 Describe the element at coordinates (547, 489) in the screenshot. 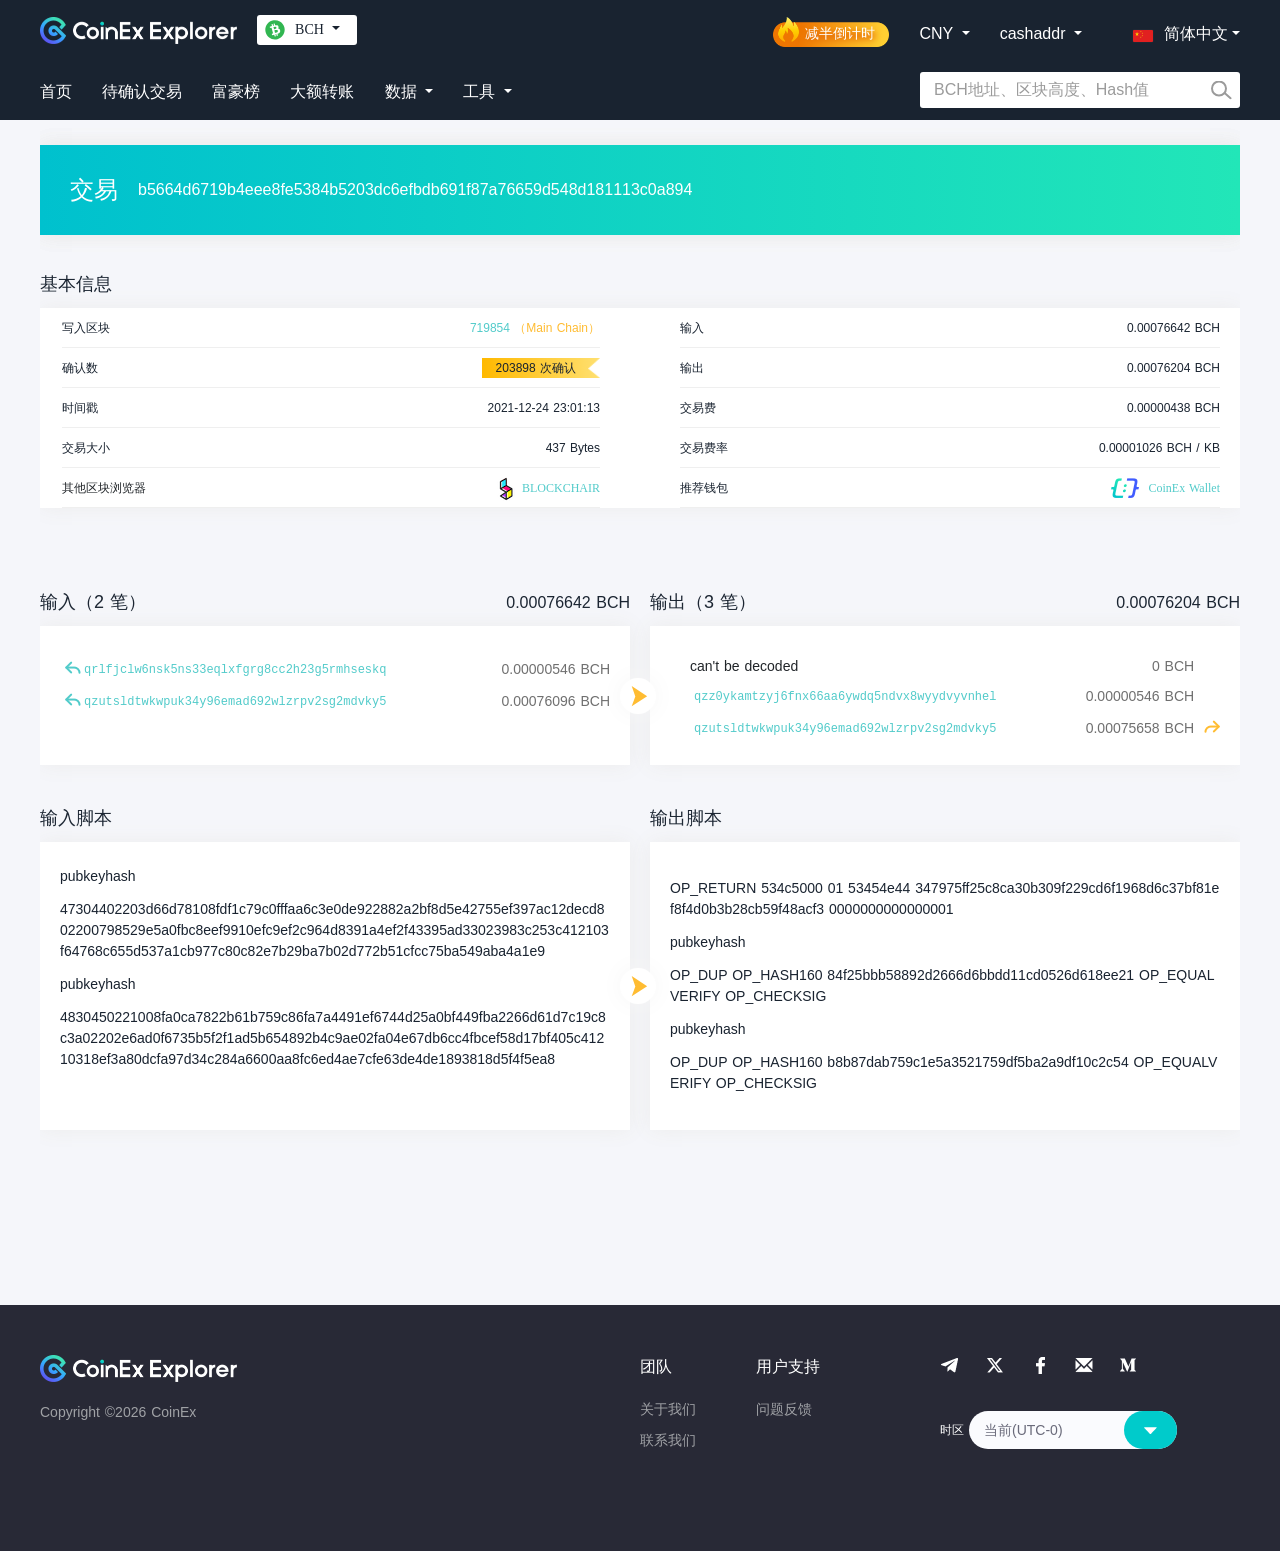

I see `BLOCKCHAIR` at that location.